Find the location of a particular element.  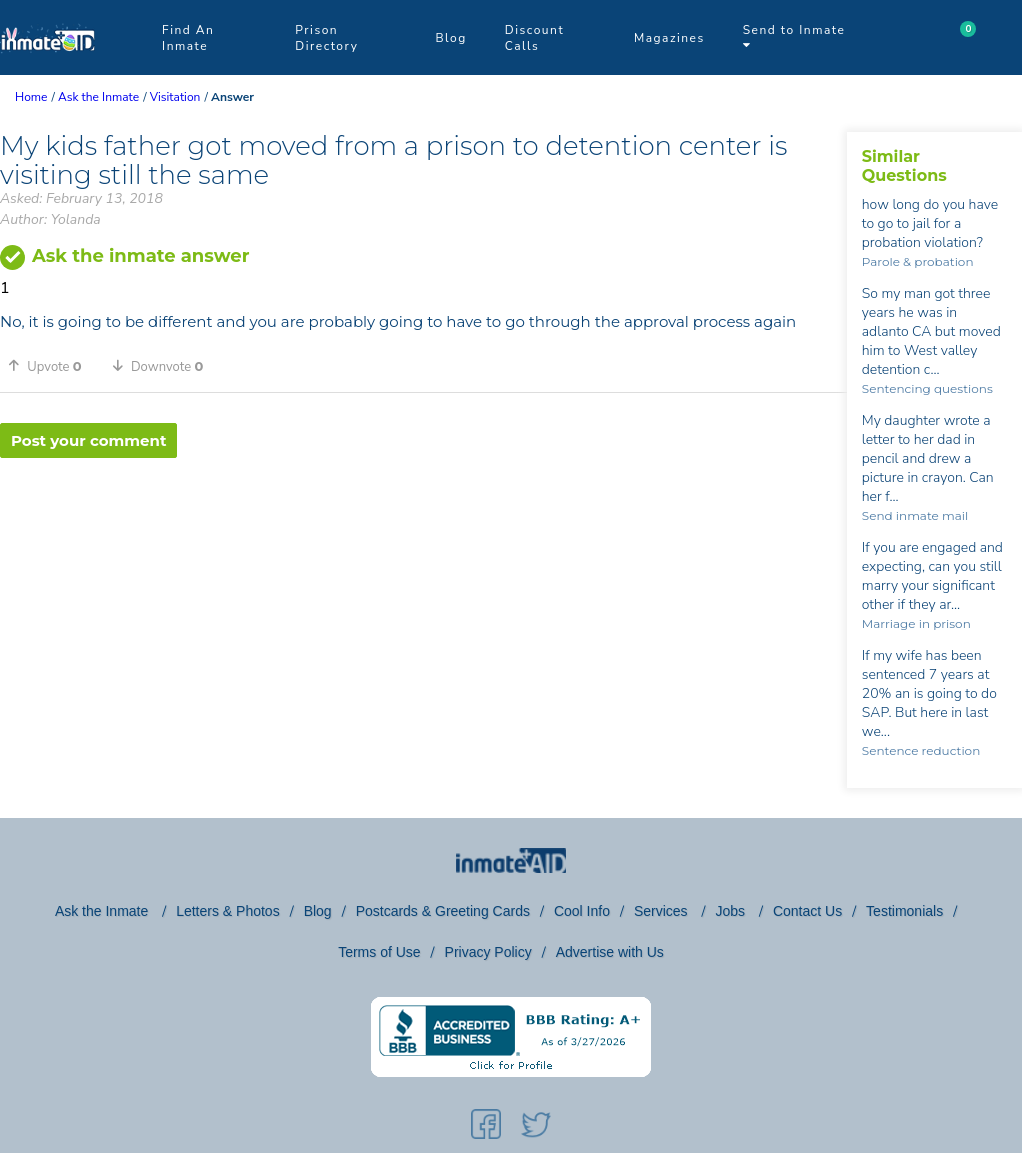

Sentencing questions is located at coordinates (927, 388).